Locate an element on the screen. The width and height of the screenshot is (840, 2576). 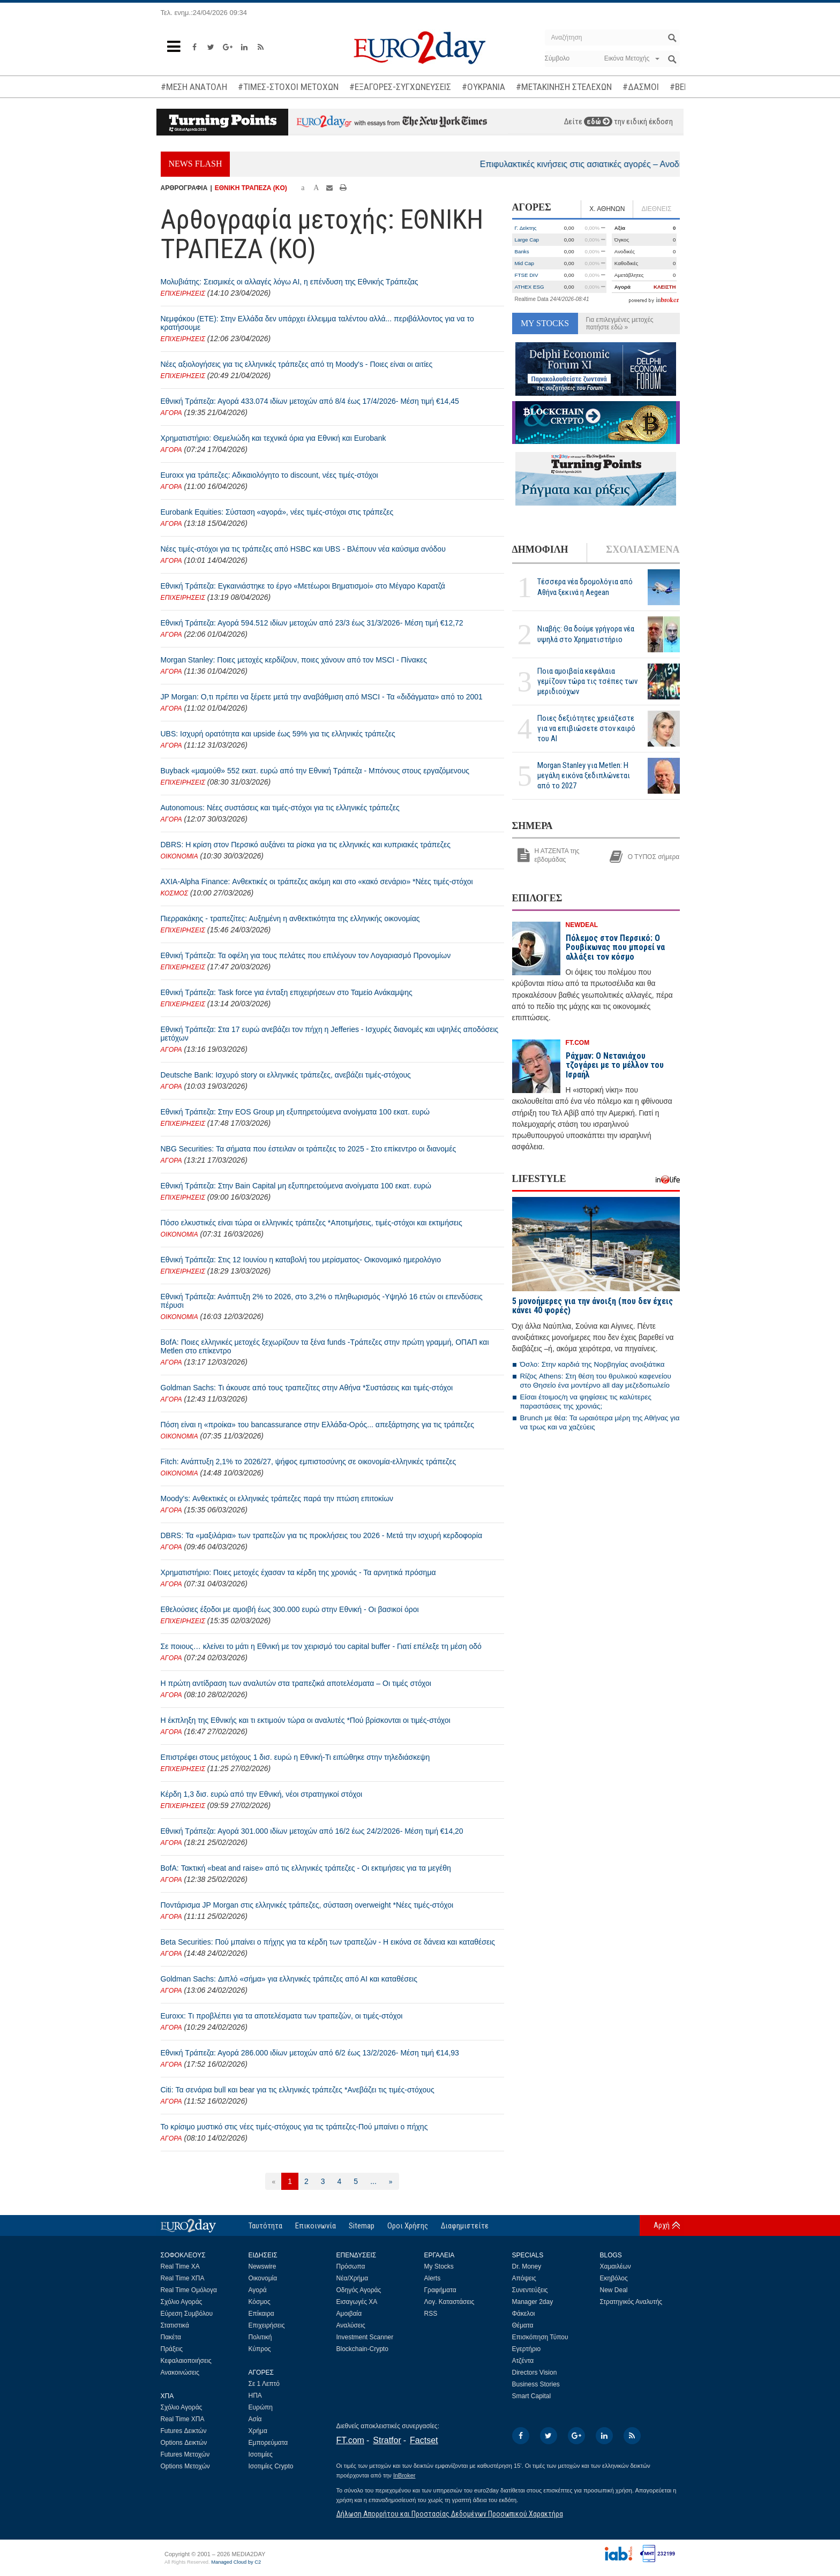
Κόσμος is located at coordinates (260, 2302).